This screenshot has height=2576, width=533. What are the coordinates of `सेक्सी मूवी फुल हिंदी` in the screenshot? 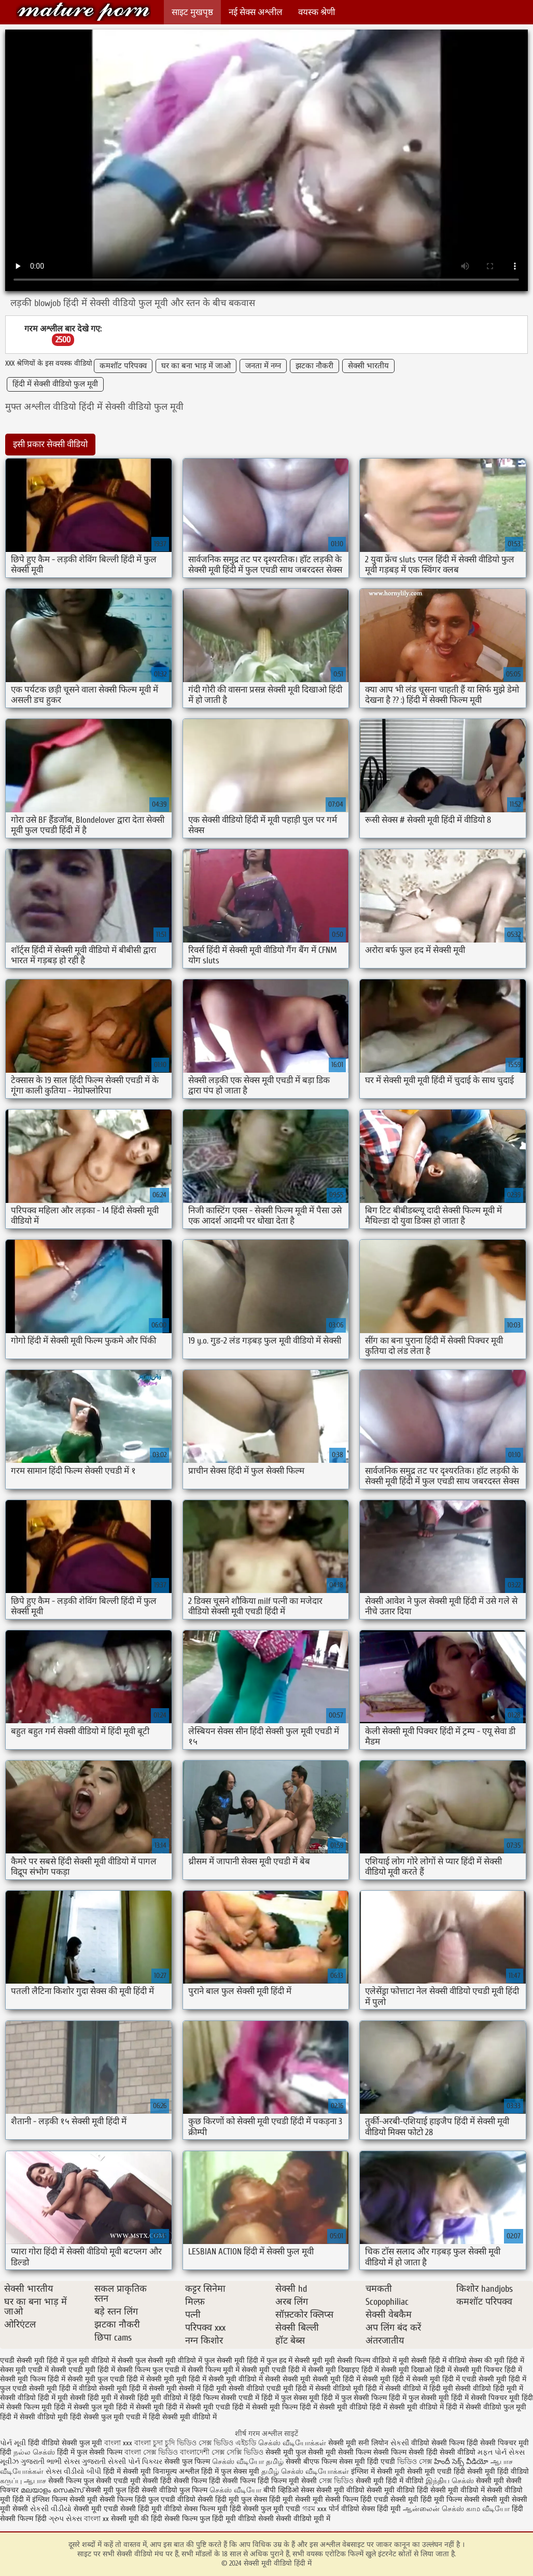 It's located at (114, 2490).